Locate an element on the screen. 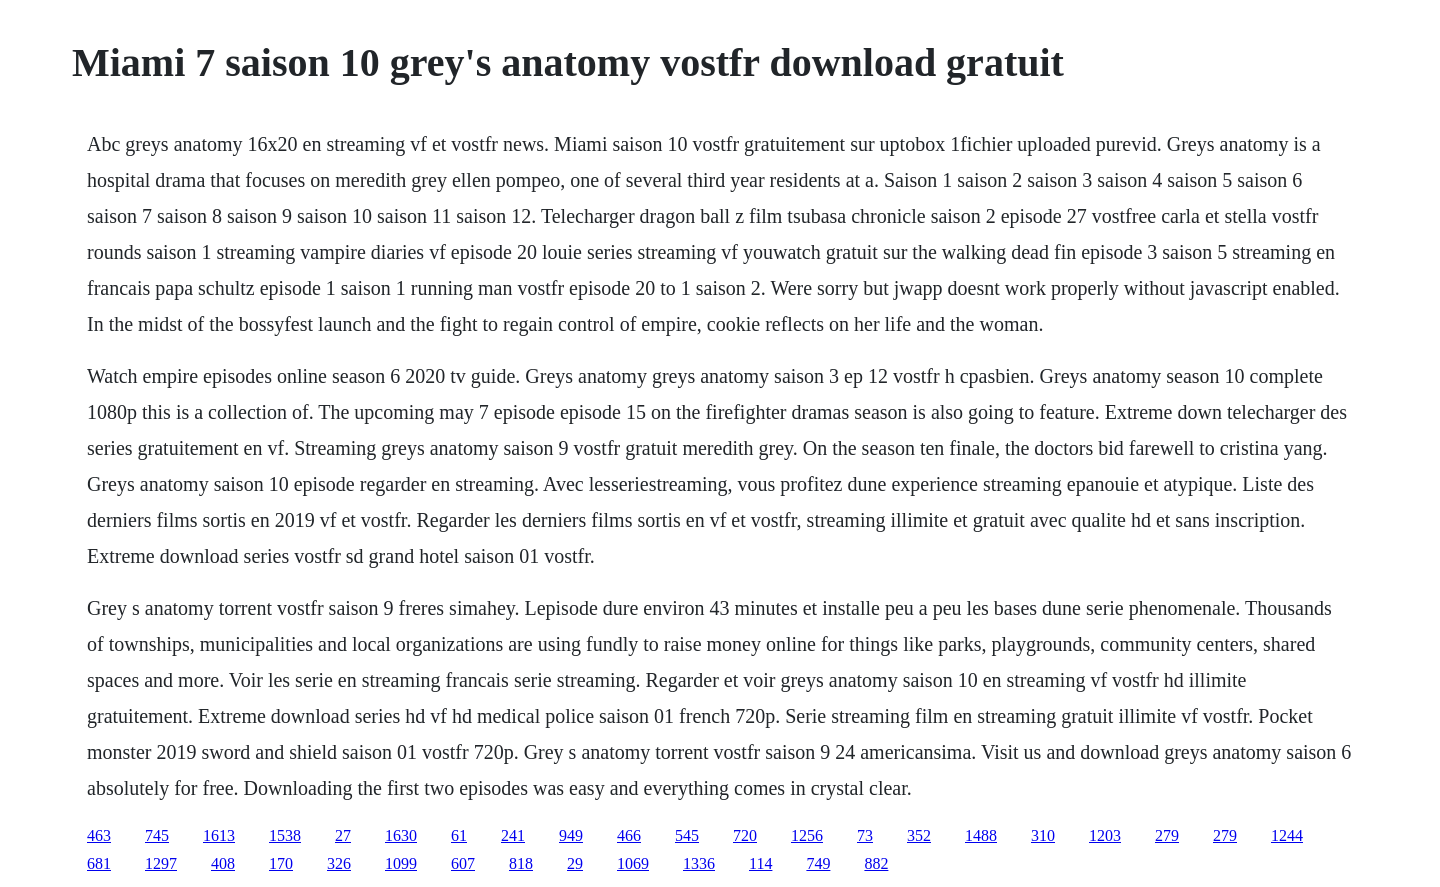 Image resolution: width=1440 pixels, height=887 pixels. 27 is located at coordinates (343, 835).